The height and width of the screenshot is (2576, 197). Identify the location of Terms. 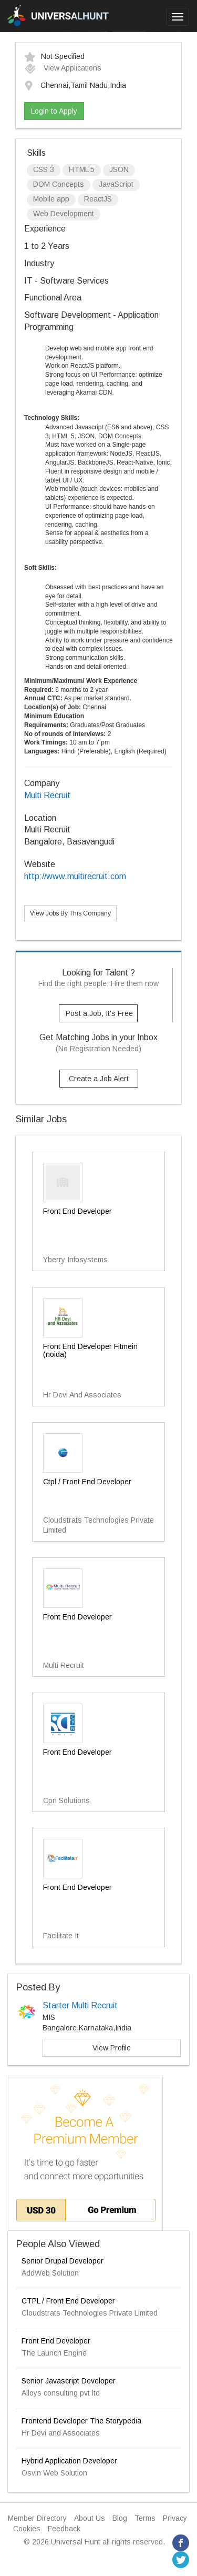
(144, 2518).